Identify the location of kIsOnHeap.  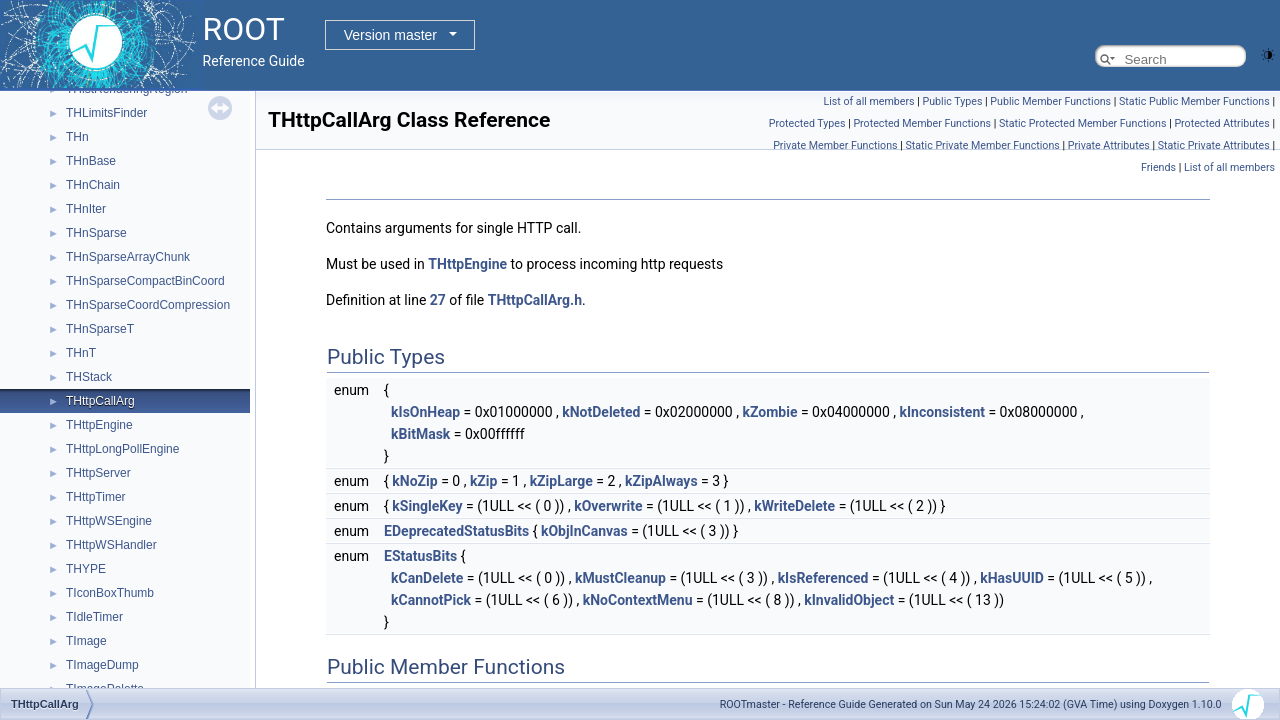
(425, 412).